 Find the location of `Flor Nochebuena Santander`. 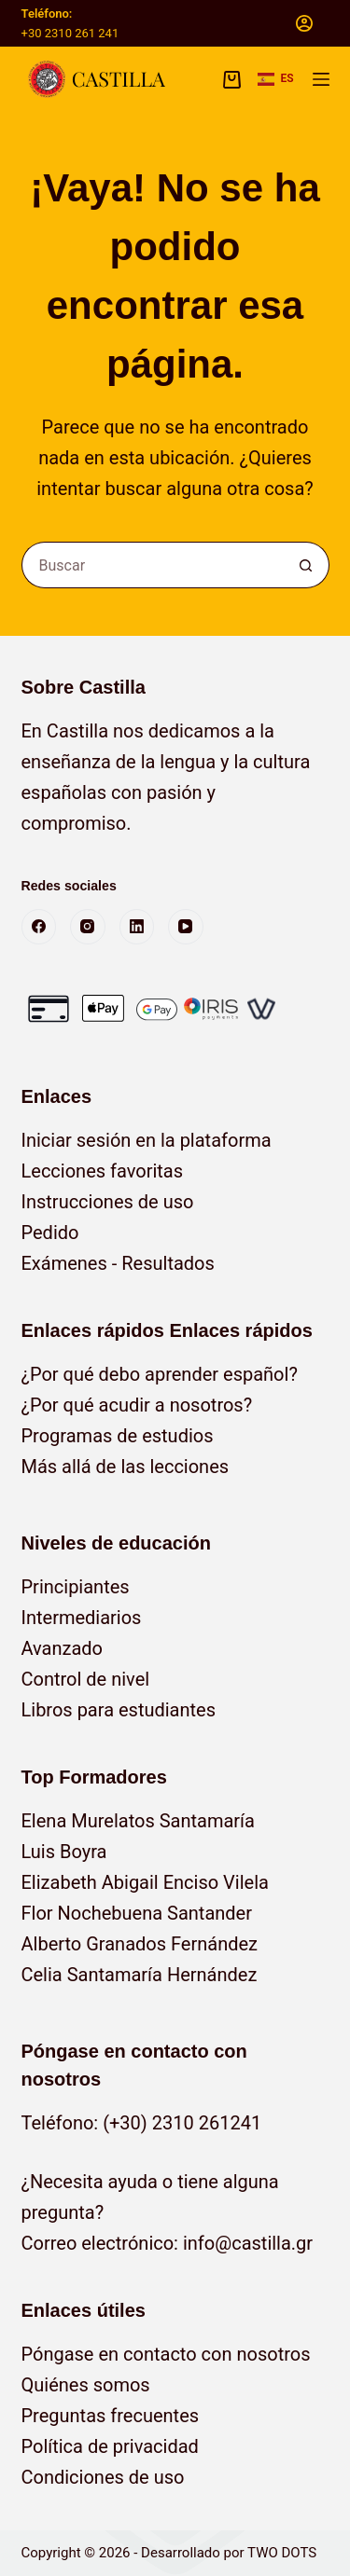

Flor Nochebuena Santander is located at coordinates (137, 1913).